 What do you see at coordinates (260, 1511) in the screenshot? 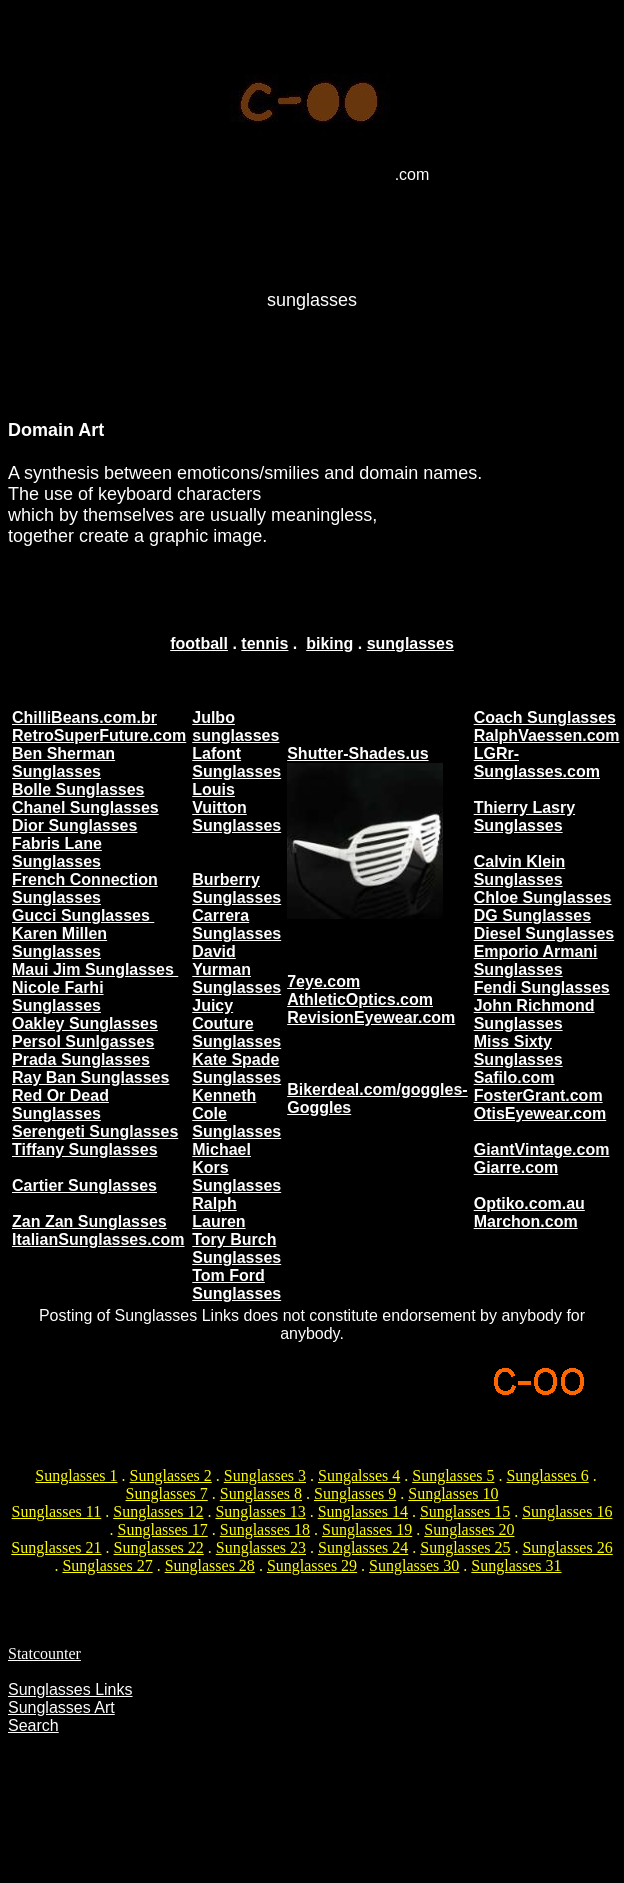
I see `Sunglasses 13` at bounding box center [260, 1511].